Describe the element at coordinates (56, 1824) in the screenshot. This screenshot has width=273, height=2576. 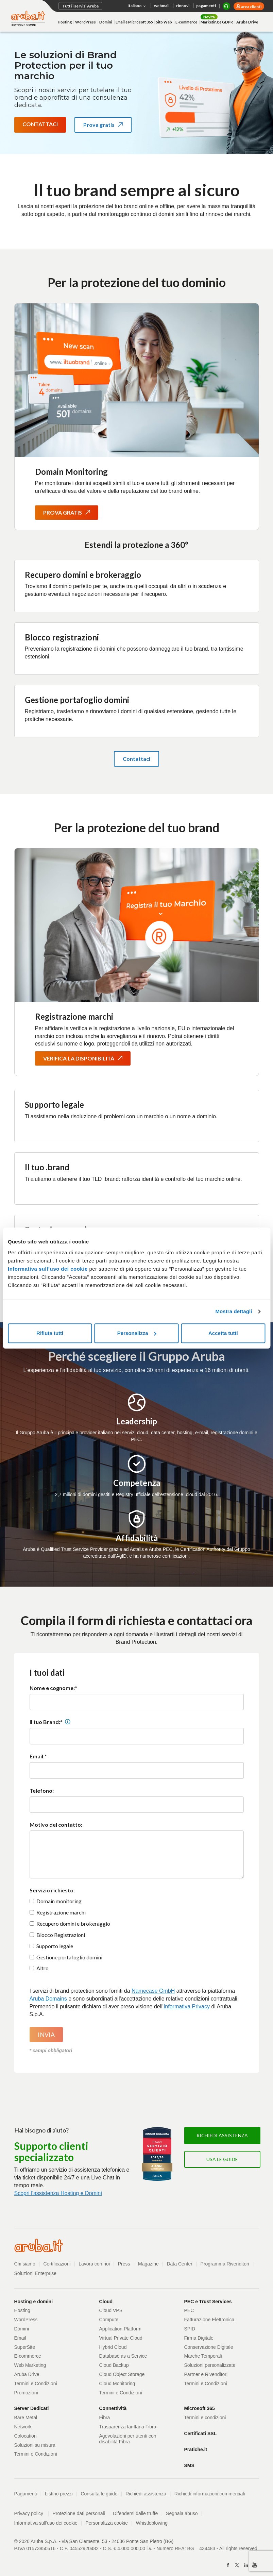
I see `Motivo del contatto:` at that location.